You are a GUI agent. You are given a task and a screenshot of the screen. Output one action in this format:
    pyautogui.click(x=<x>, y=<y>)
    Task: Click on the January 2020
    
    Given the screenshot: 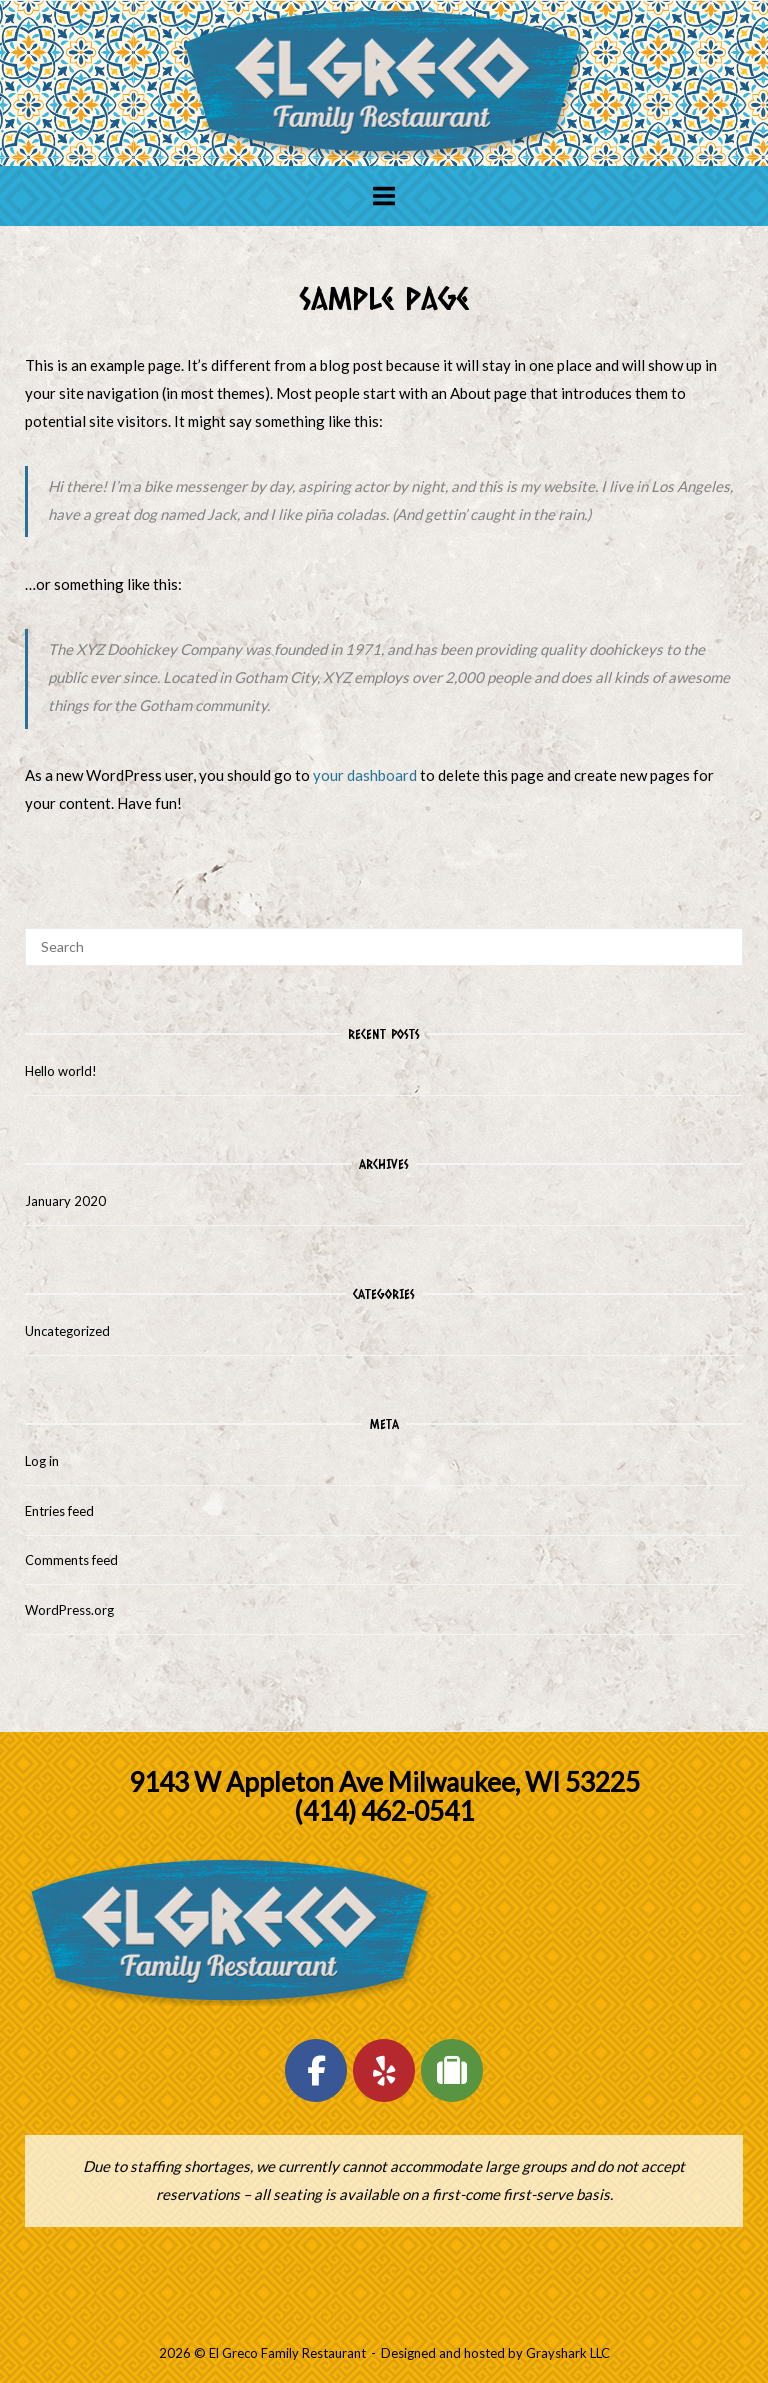 What is the action you would take?
    pyautogui.click(x=65, y=1201)
    